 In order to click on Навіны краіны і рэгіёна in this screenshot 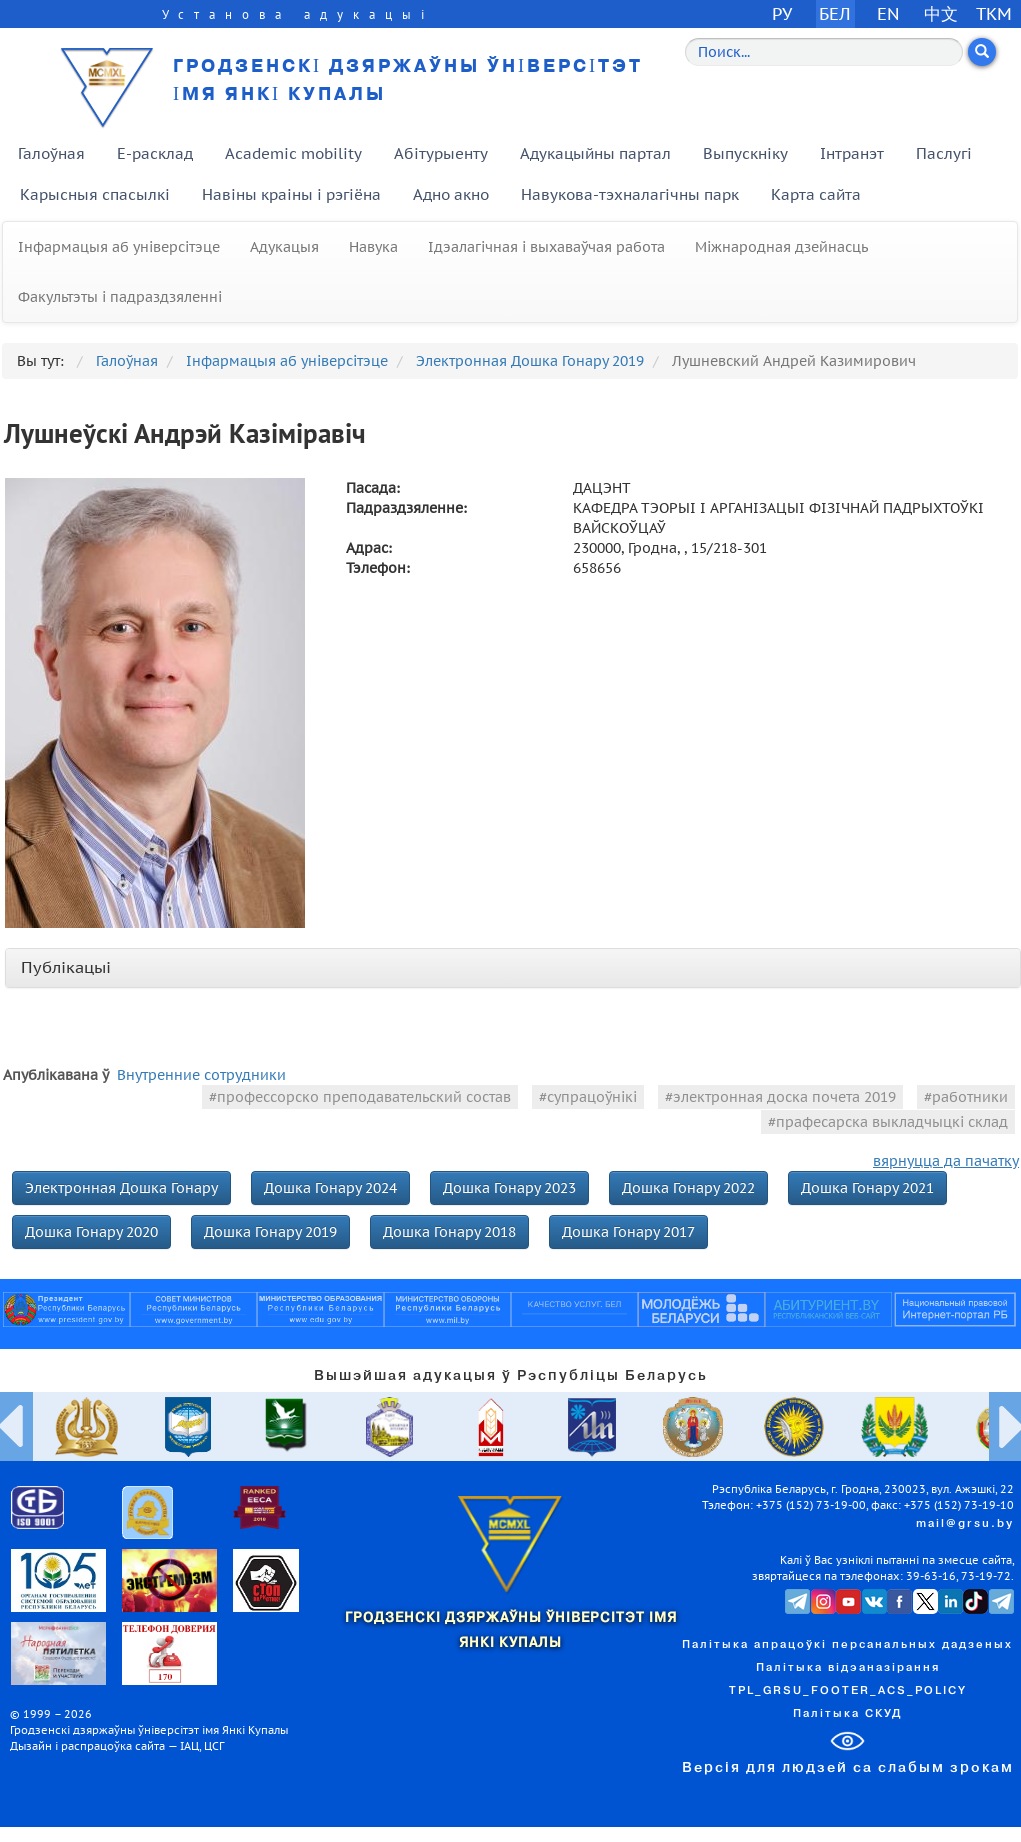, I will do `click(291, 194)`.